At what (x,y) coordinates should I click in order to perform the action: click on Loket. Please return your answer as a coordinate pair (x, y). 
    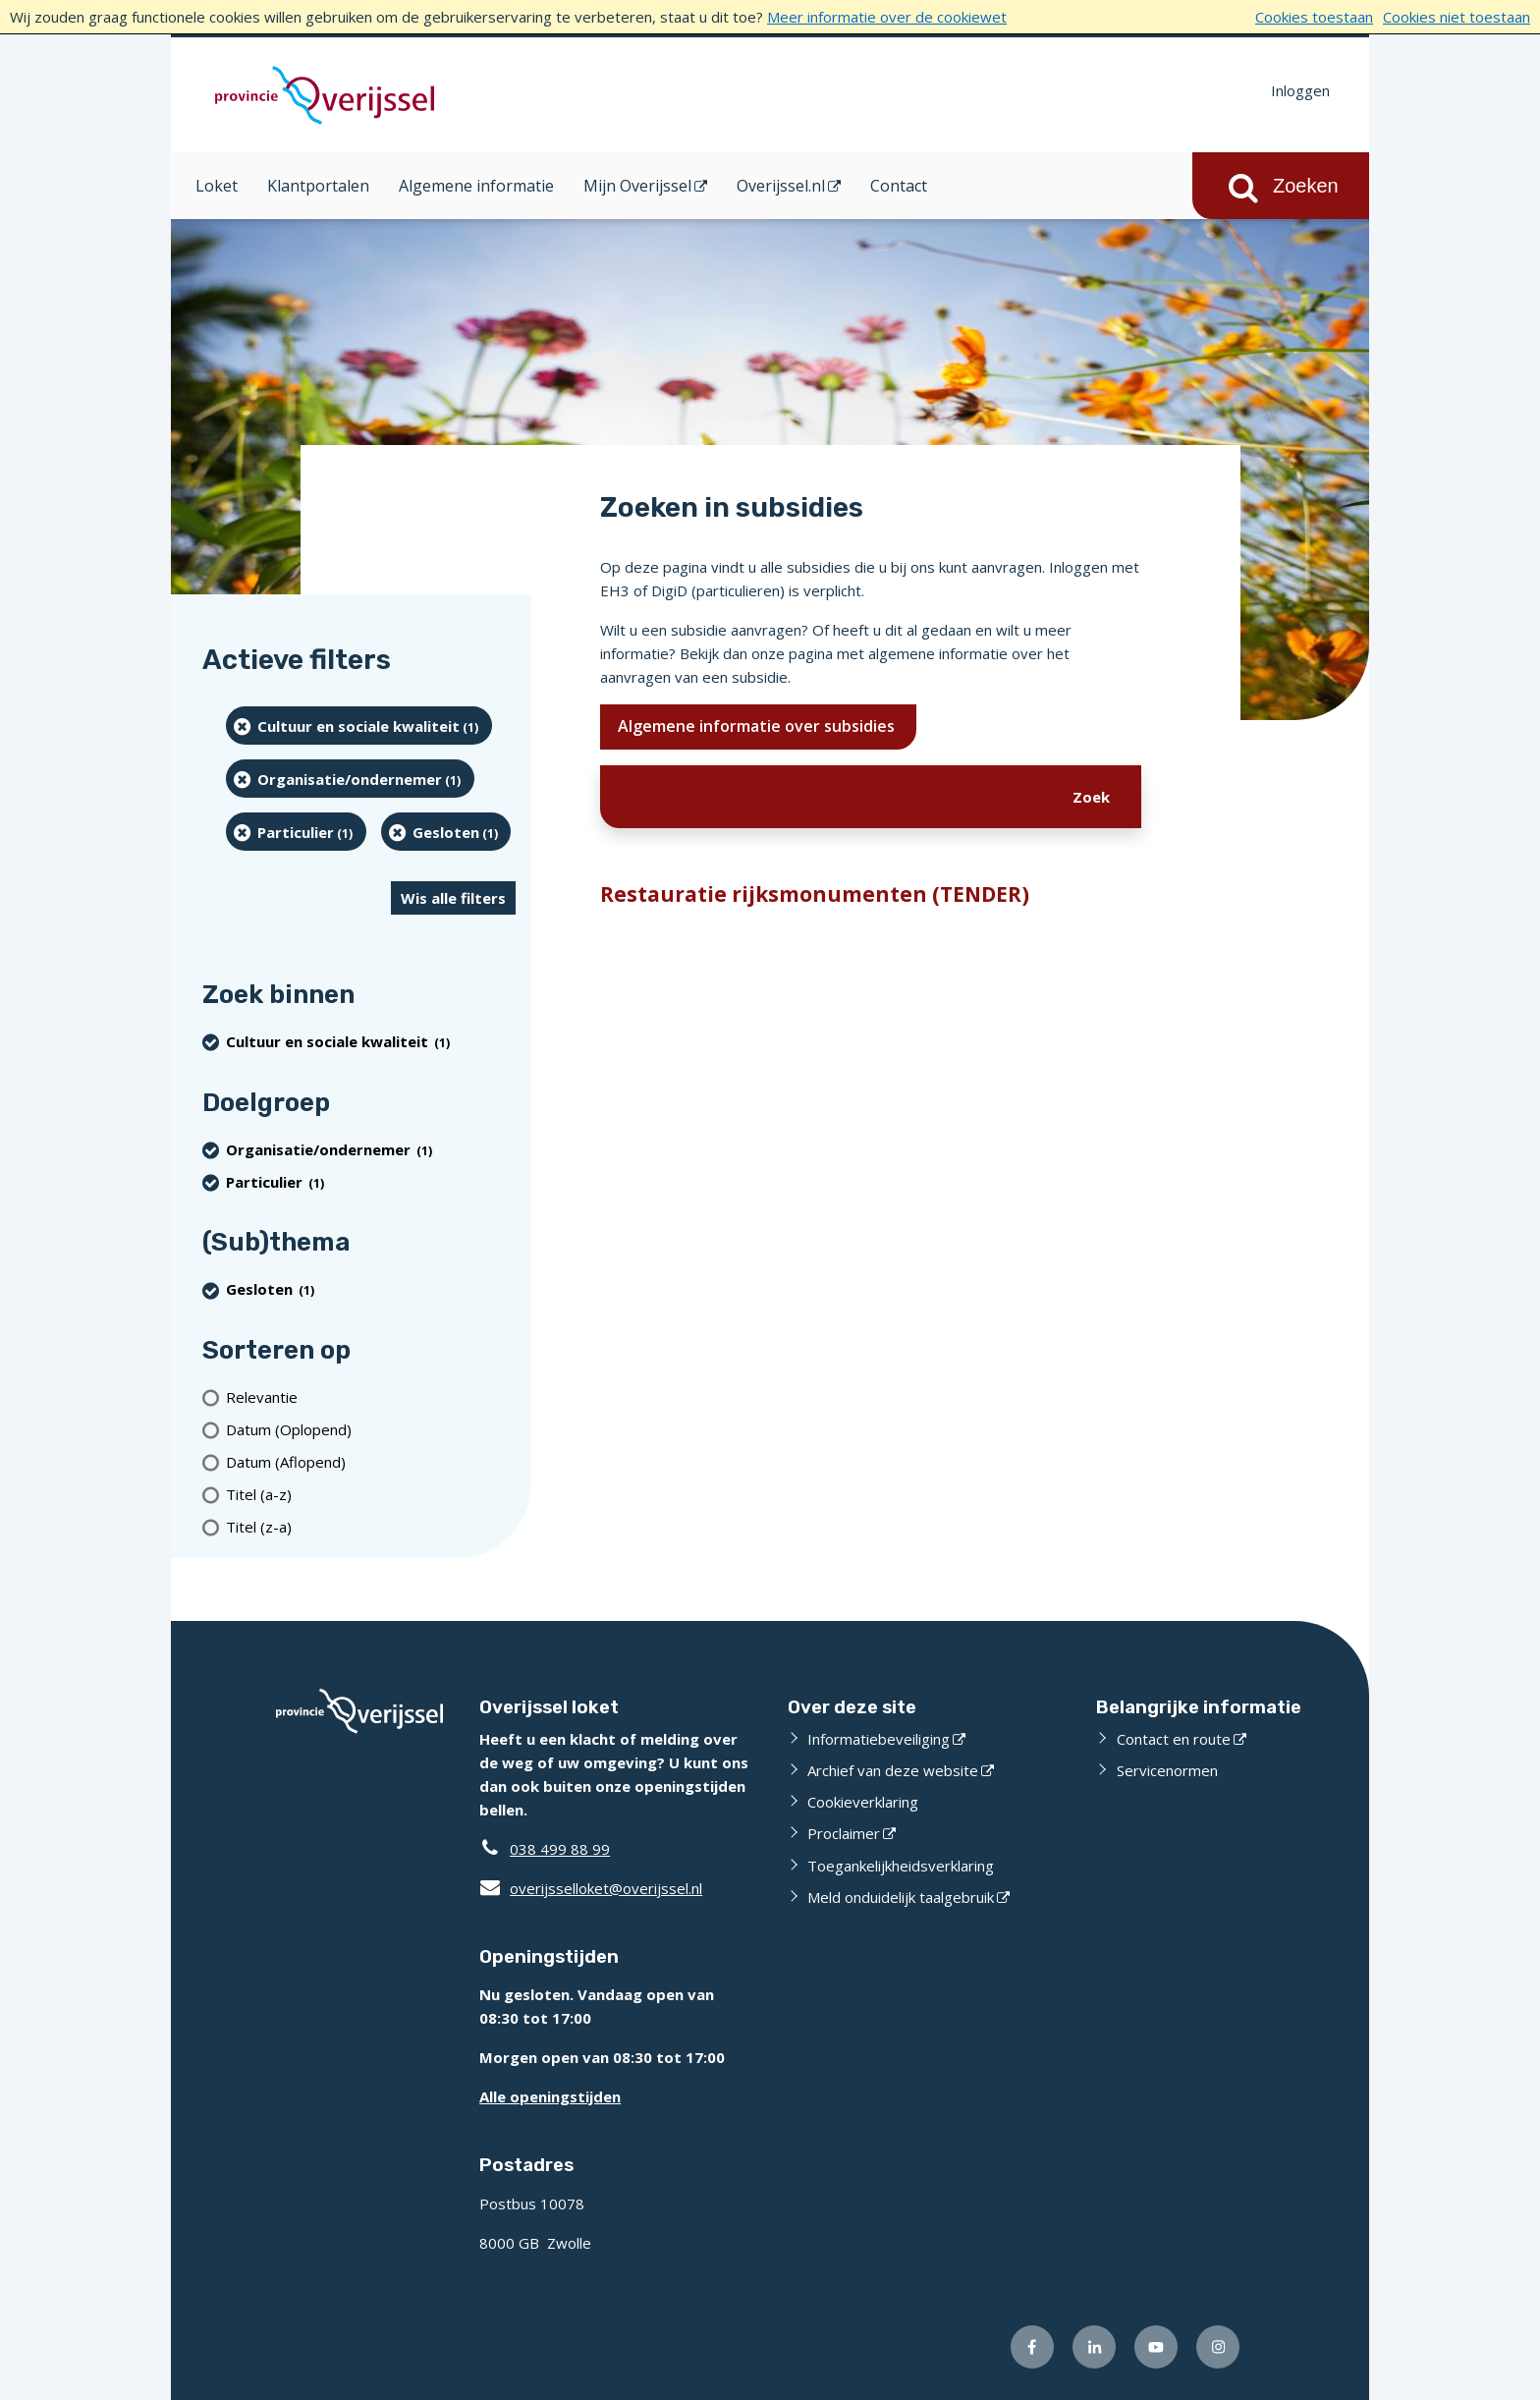
    Looking at the image, I should click on (216, 185).